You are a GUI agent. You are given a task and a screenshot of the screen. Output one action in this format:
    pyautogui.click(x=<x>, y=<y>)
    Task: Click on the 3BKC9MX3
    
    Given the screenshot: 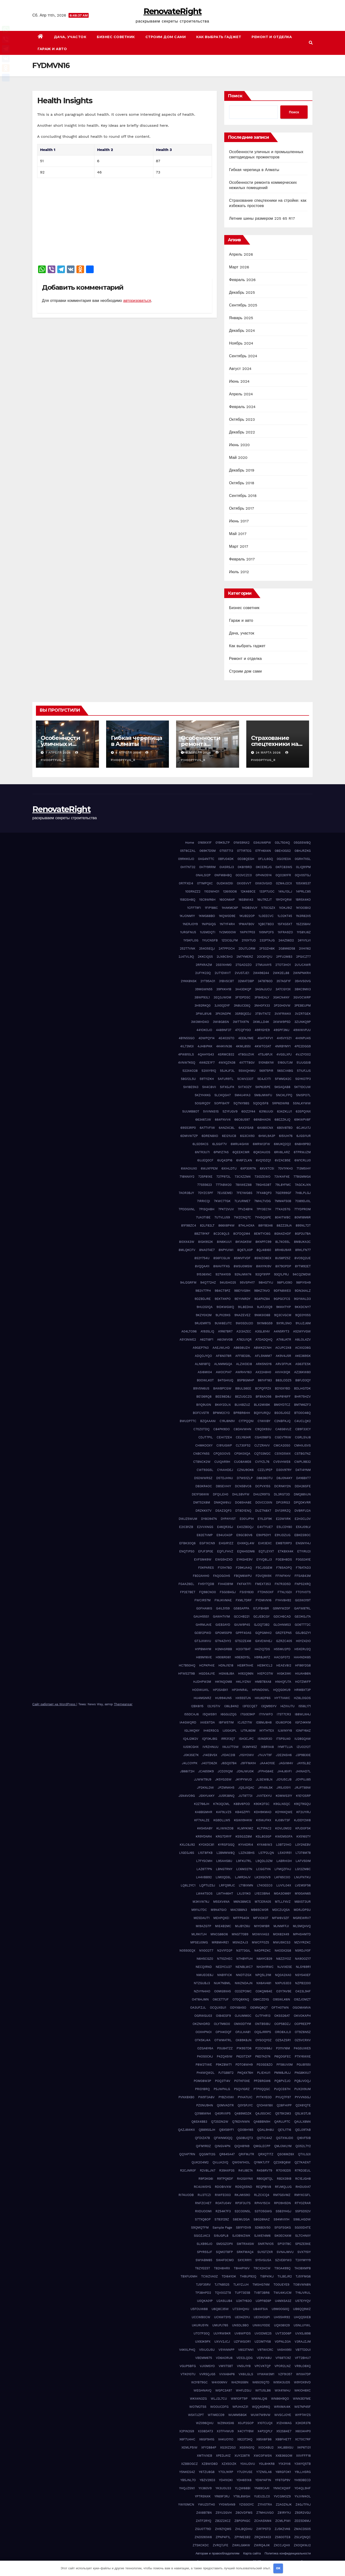 What is the action you would take?
    pyautogui.click(x=302, y=989)
    